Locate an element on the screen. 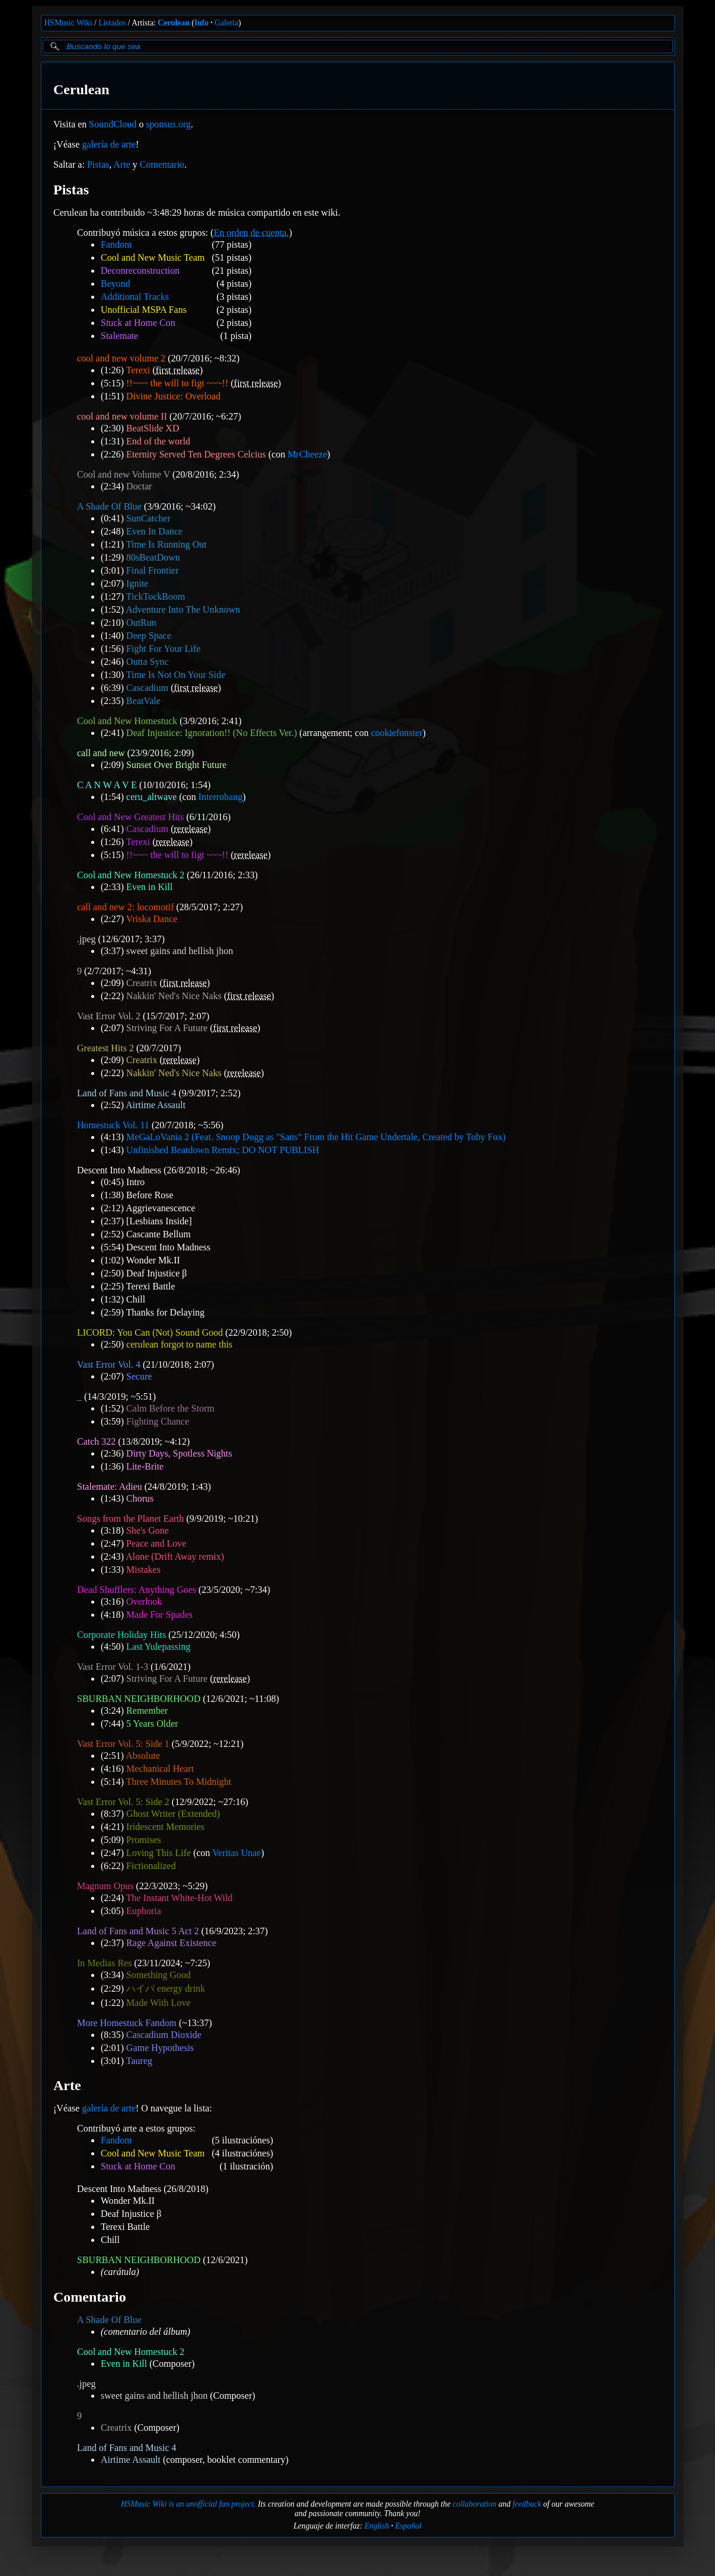 Image resolution: width=715 pixels, height=2576 pixels. Last Yulepassing is located at coordinates (158, 1646).